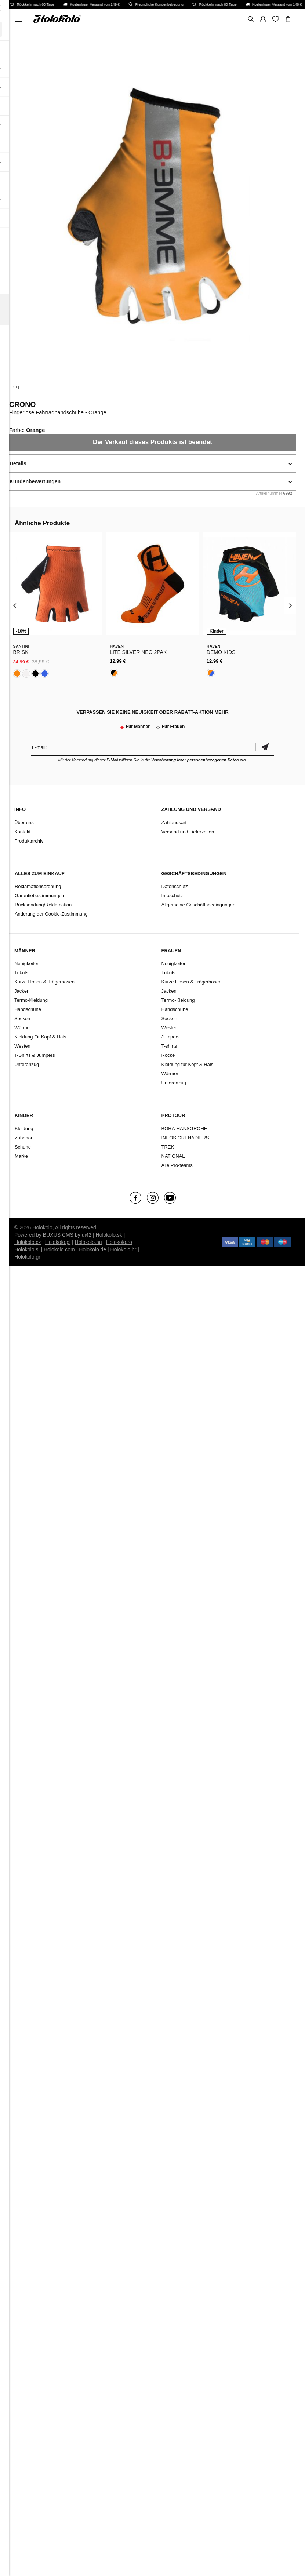  I want to click on Über uns, so click(24, 822).